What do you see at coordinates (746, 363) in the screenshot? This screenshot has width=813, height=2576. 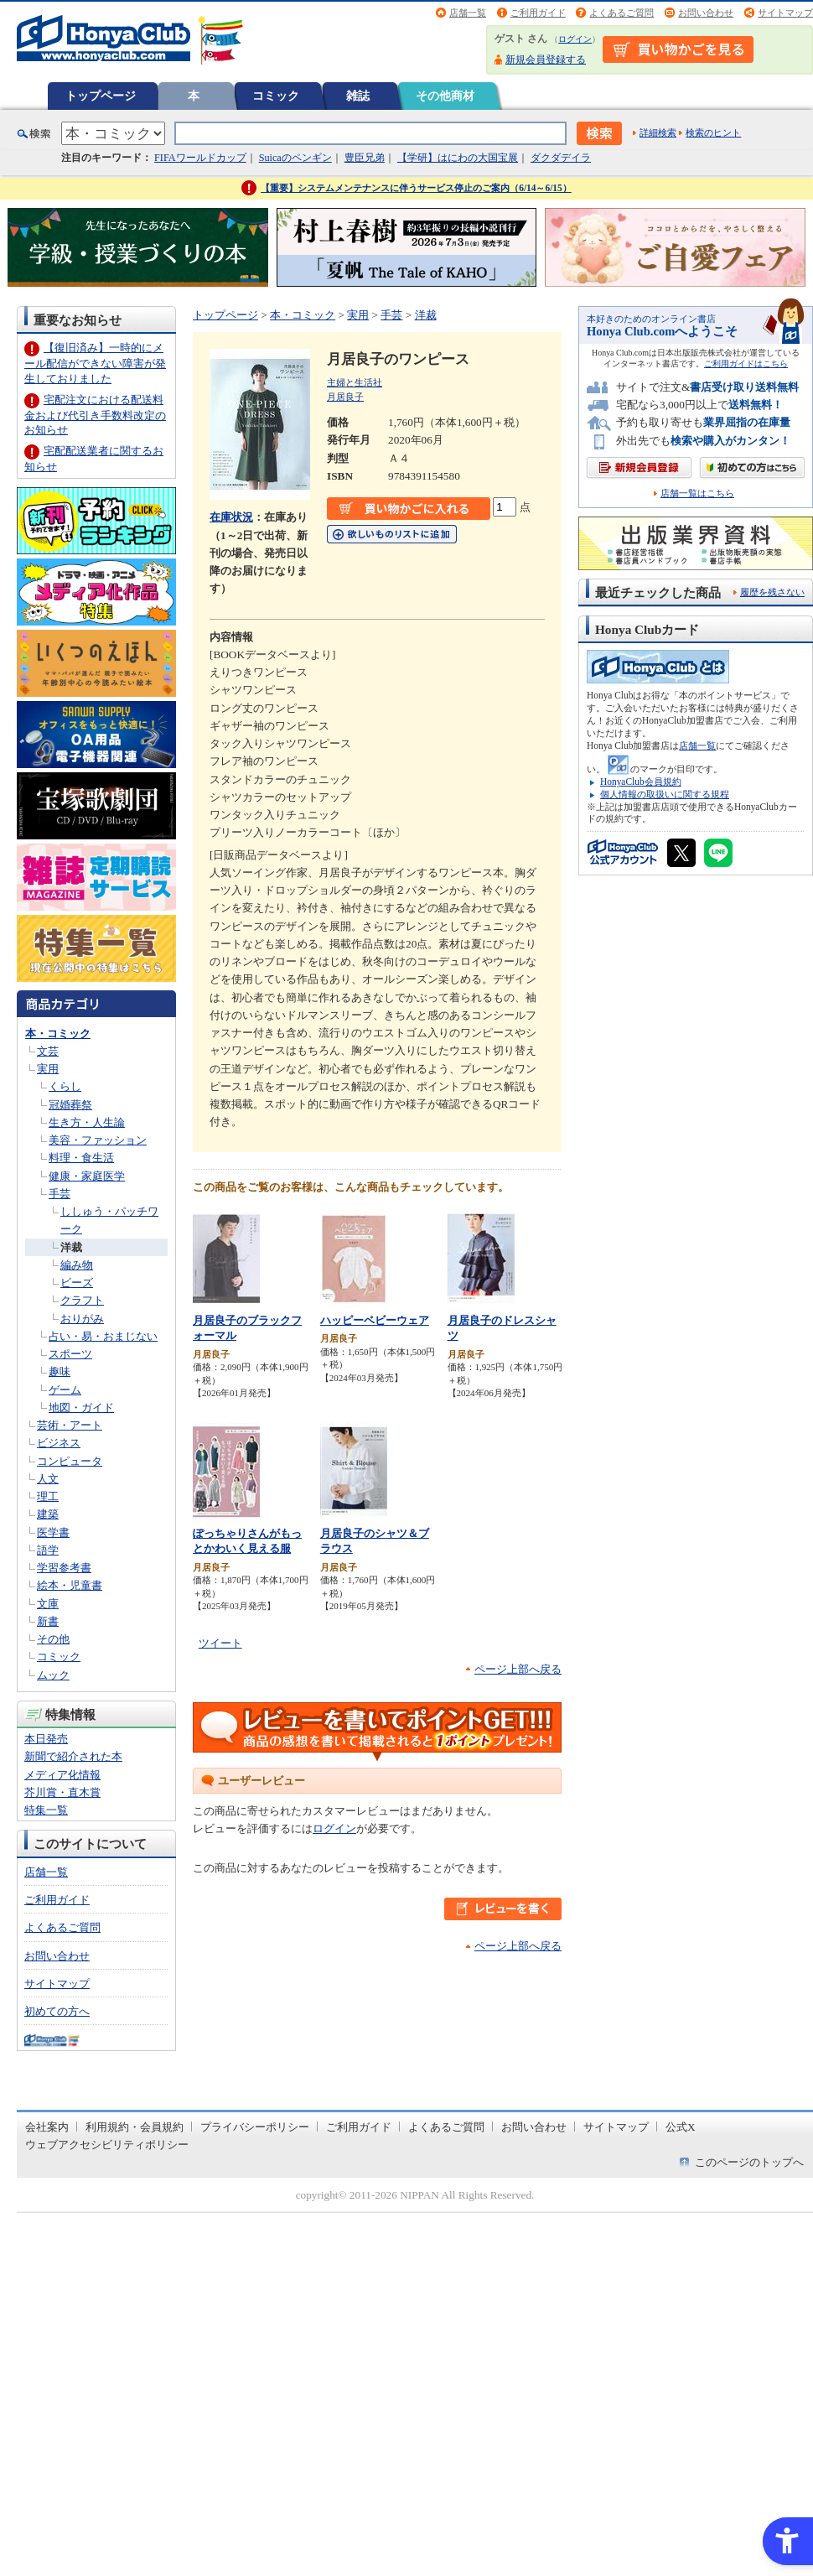 I see `ご利用ガイドはこちら` at bounding box center [746, 363].